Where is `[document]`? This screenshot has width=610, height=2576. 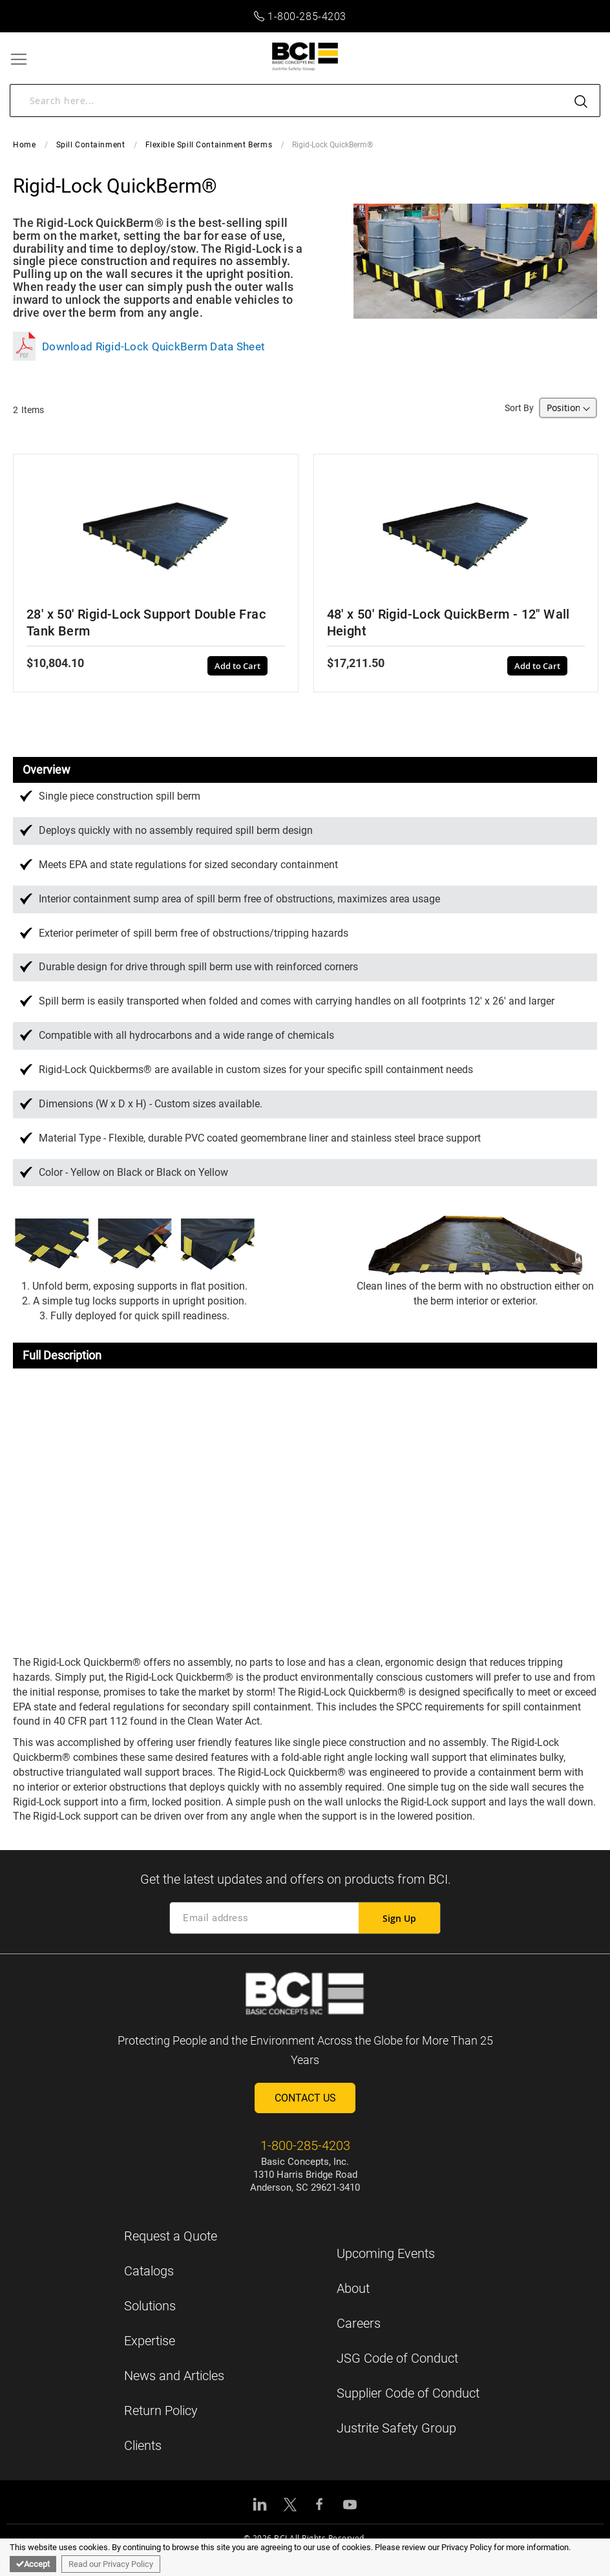 [document] is located at coordinates (305, 2557).